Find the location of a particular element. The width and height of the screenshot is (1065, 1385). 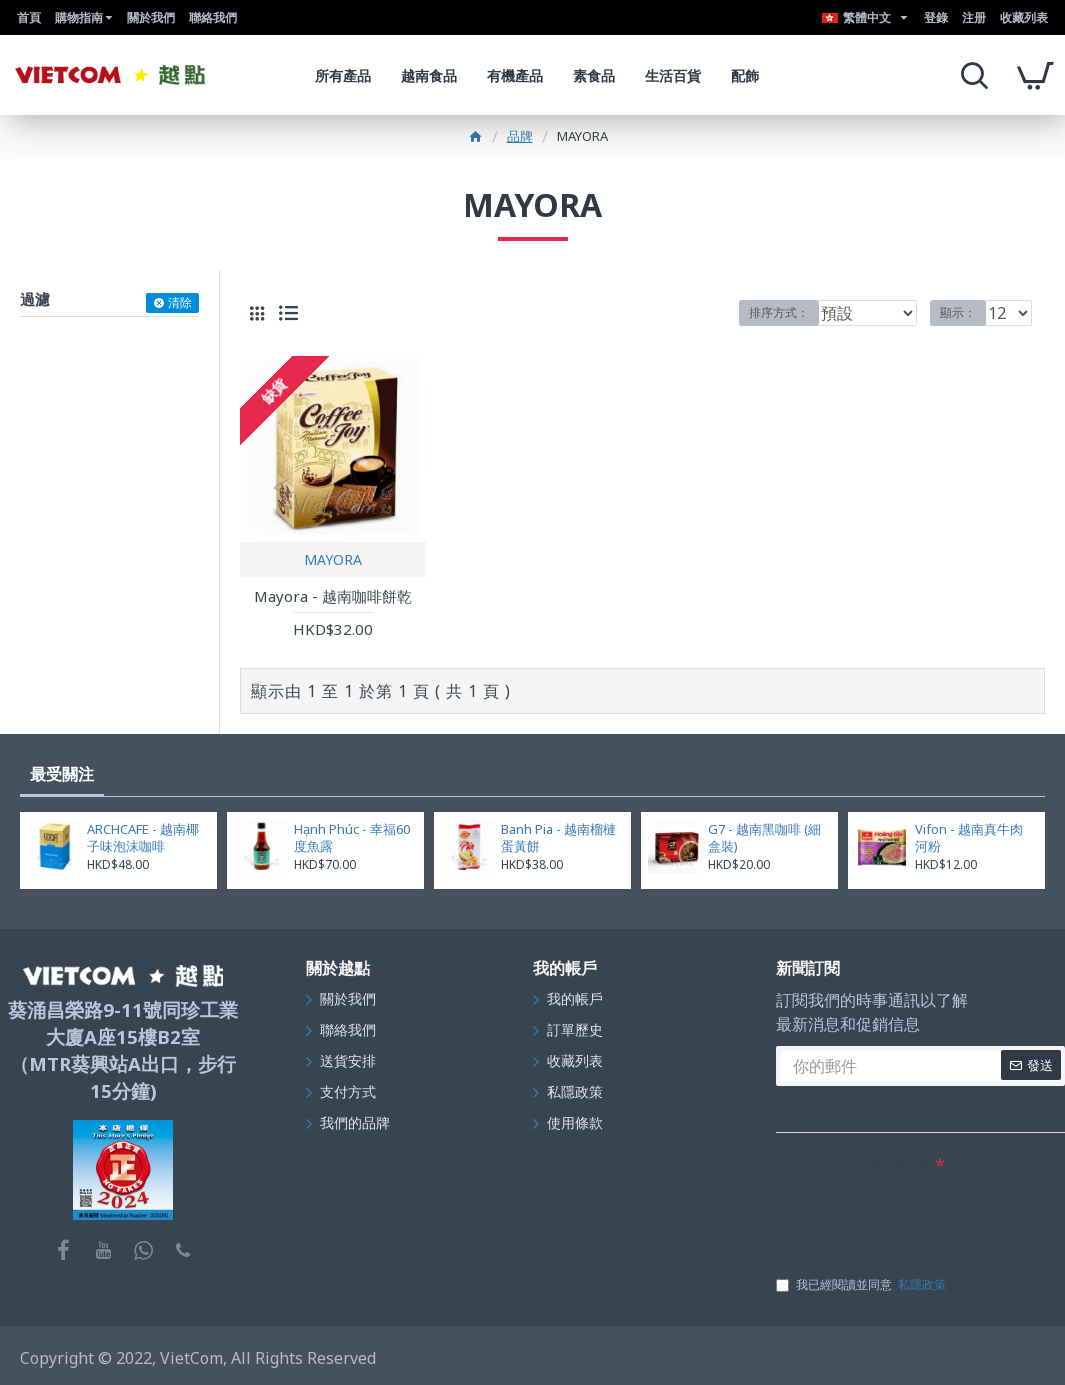

顯示： is located at coordinates (964, 312).